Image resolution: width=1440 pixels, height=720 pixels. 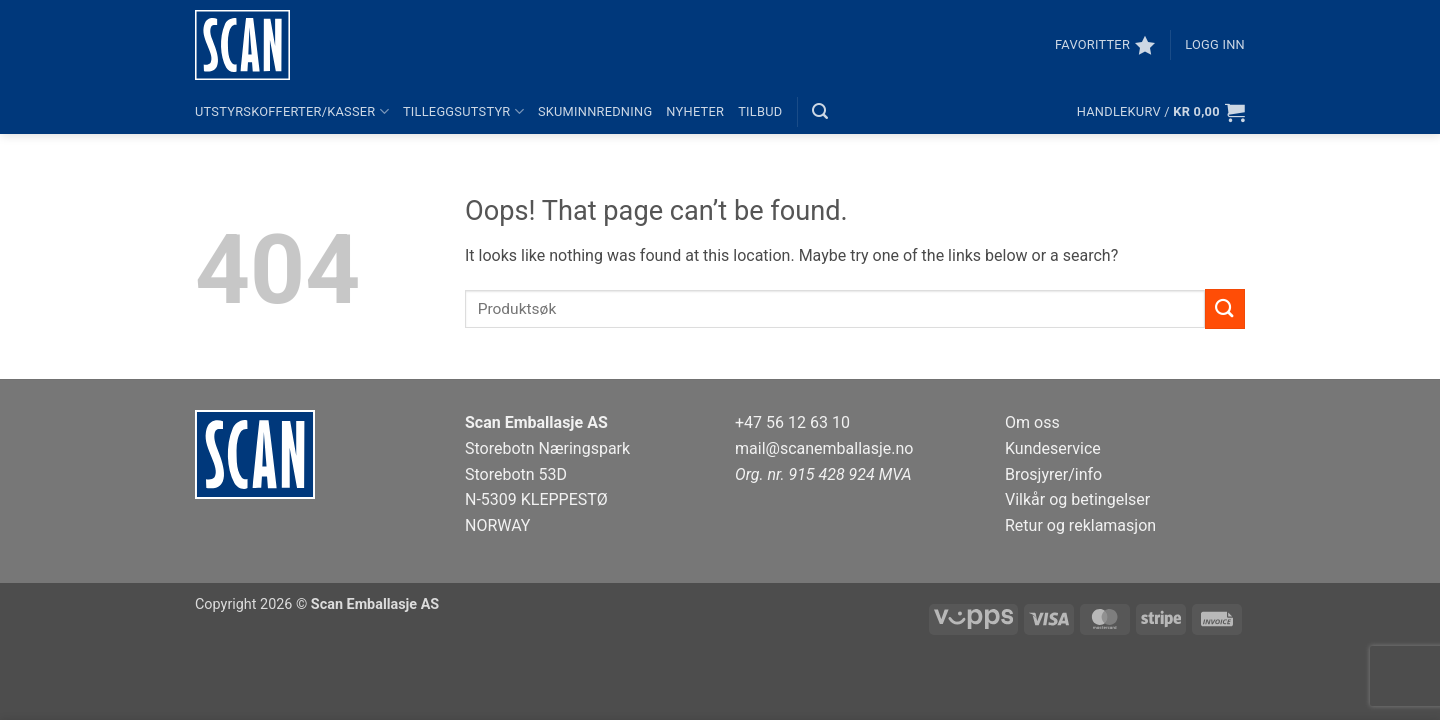 I want to click on Utstyrskofferter/kasser, so click(x=292, y=111).